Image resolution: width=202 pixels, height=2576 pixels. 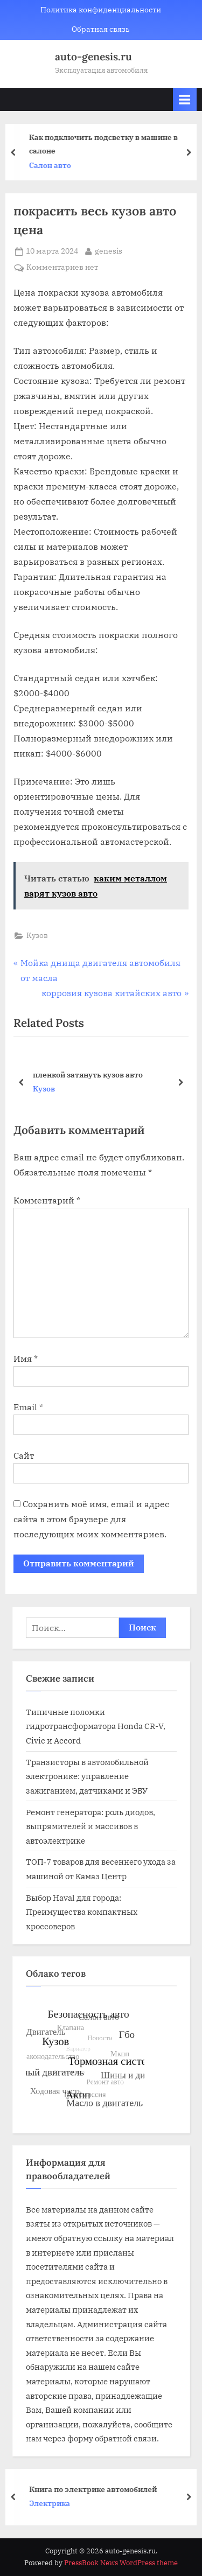 I want to click on Кузов, so click(x=37, y=935).